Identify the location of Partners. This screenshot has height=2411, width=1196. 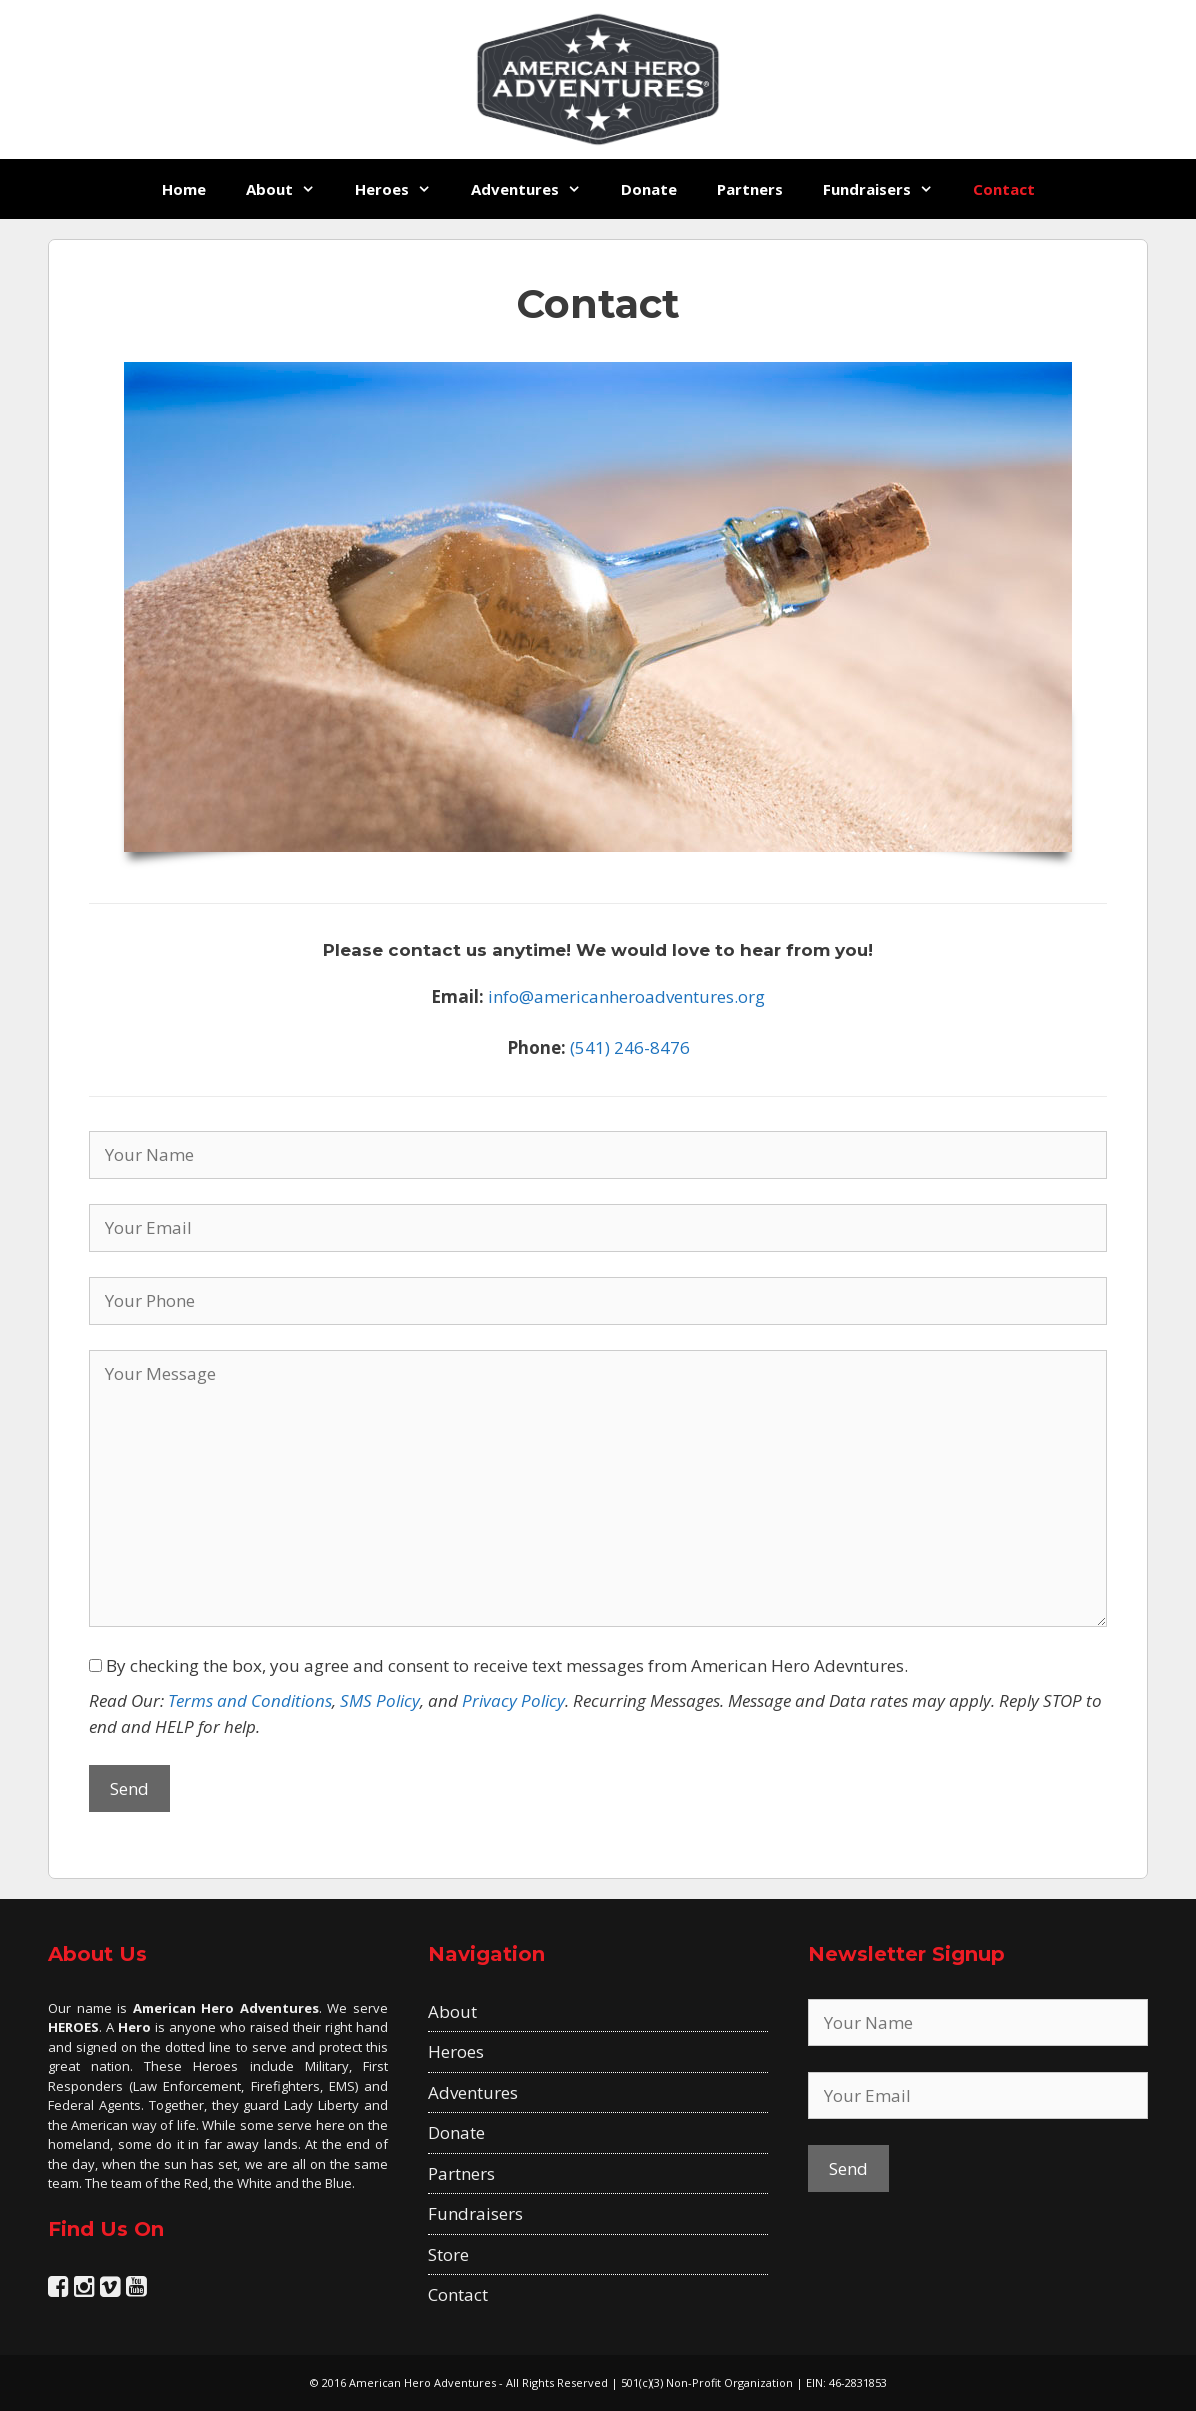
(750, 189).